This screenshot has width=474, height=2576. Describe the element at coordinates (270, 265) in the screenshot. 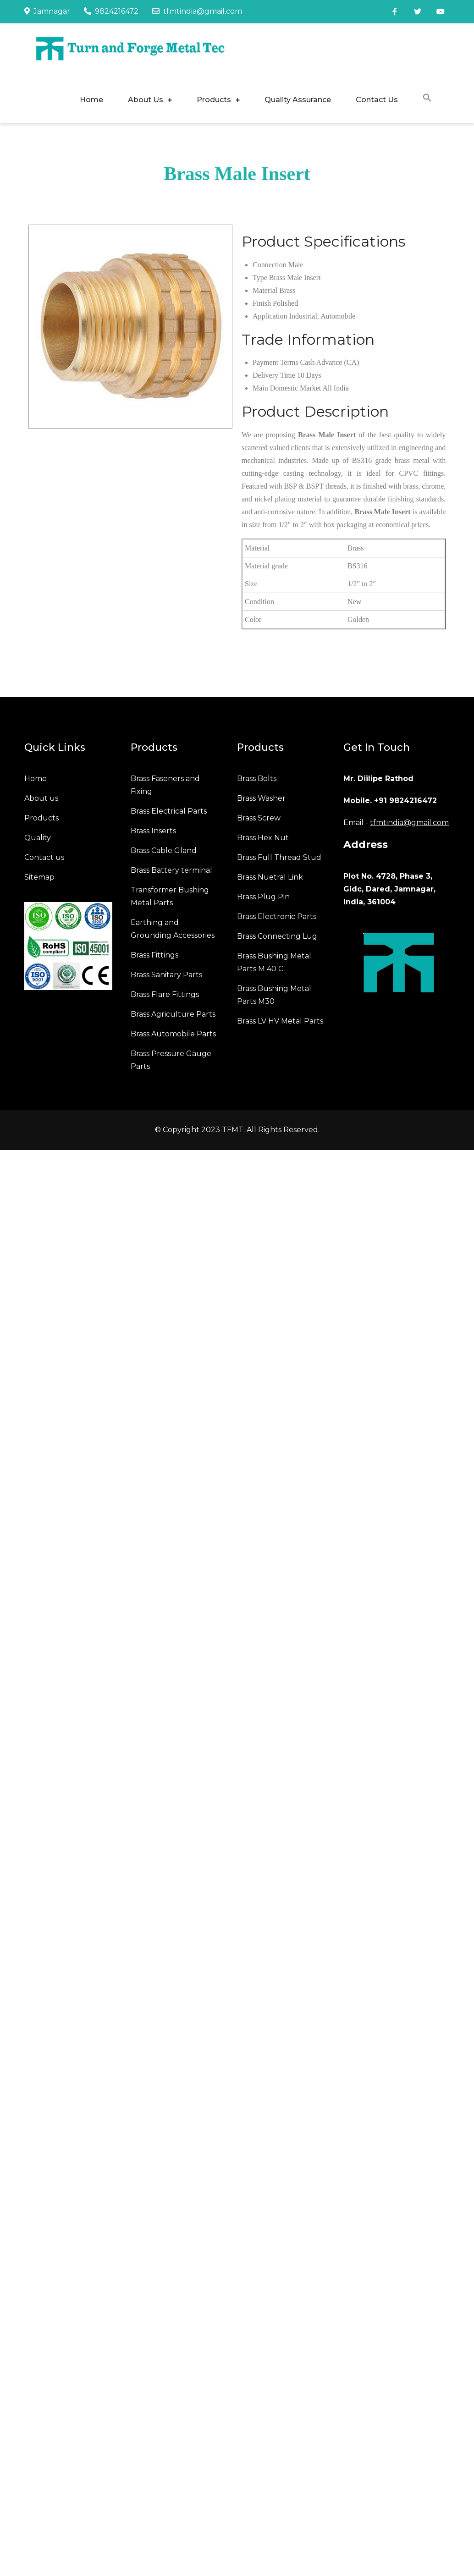

I see `Connection` at that location.